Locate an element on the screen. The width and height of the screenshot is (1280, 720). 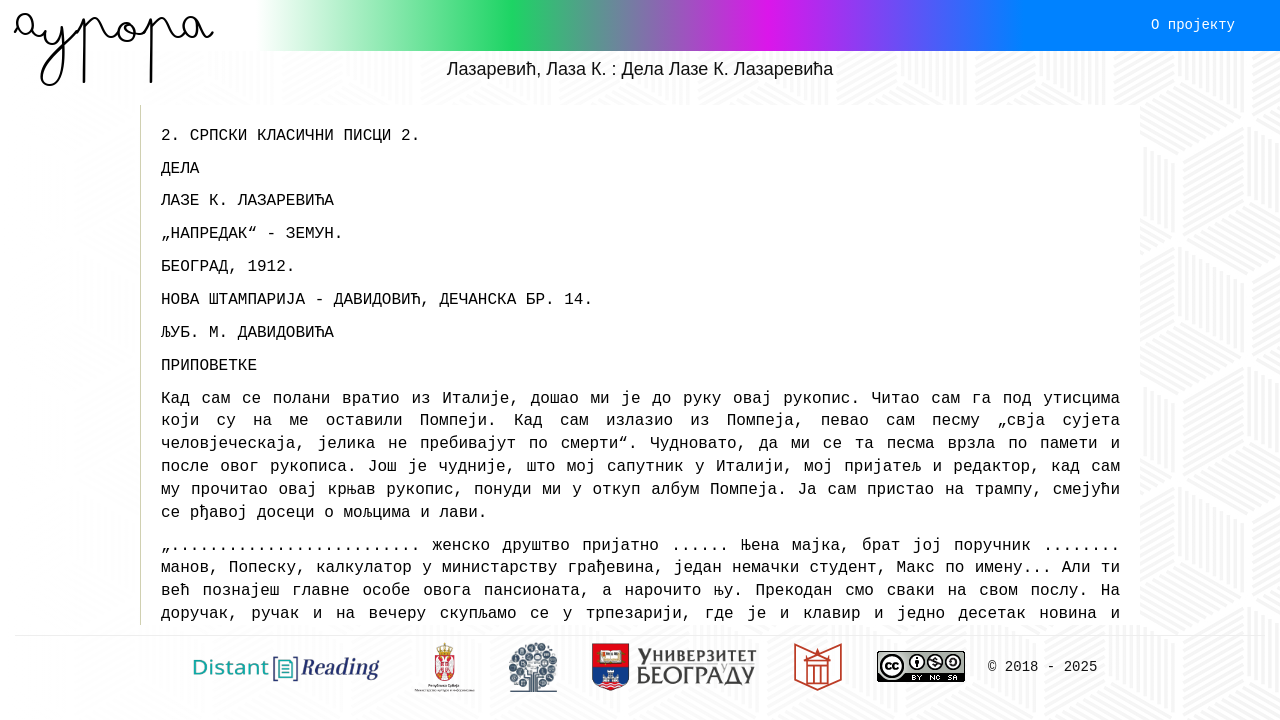
О пројекту is located at coordinates (1193, 24).